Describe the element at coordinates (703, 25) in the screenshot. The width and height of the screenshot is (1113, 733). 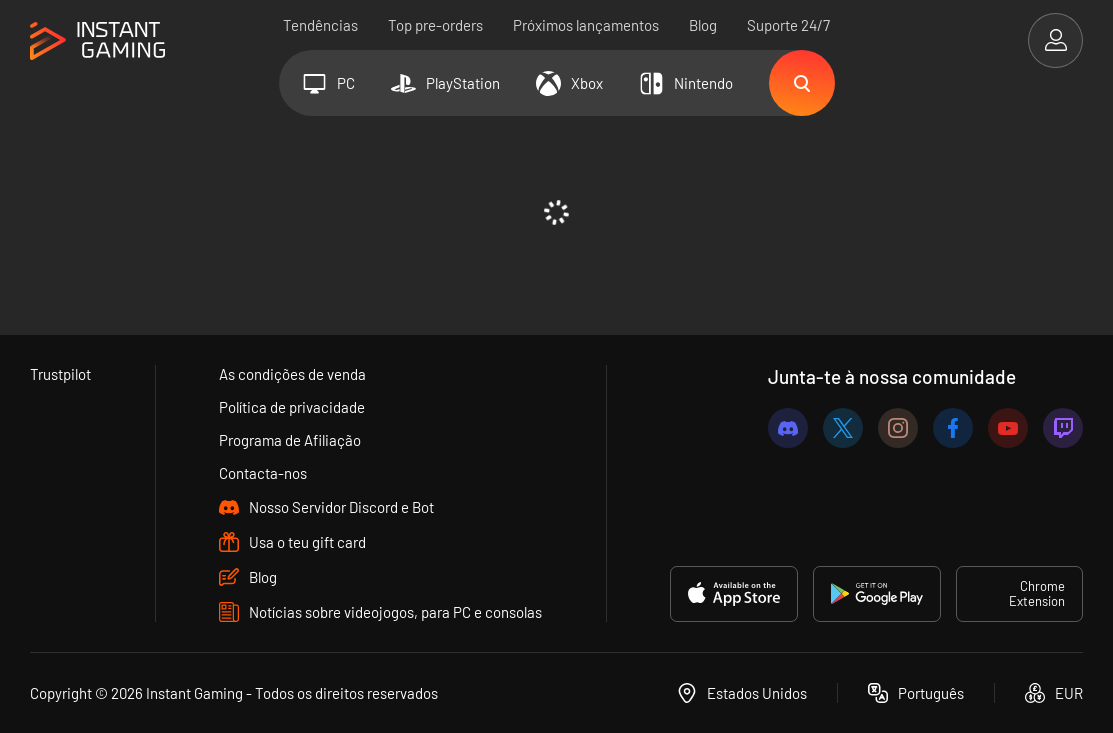
I see `Blog` at that location.